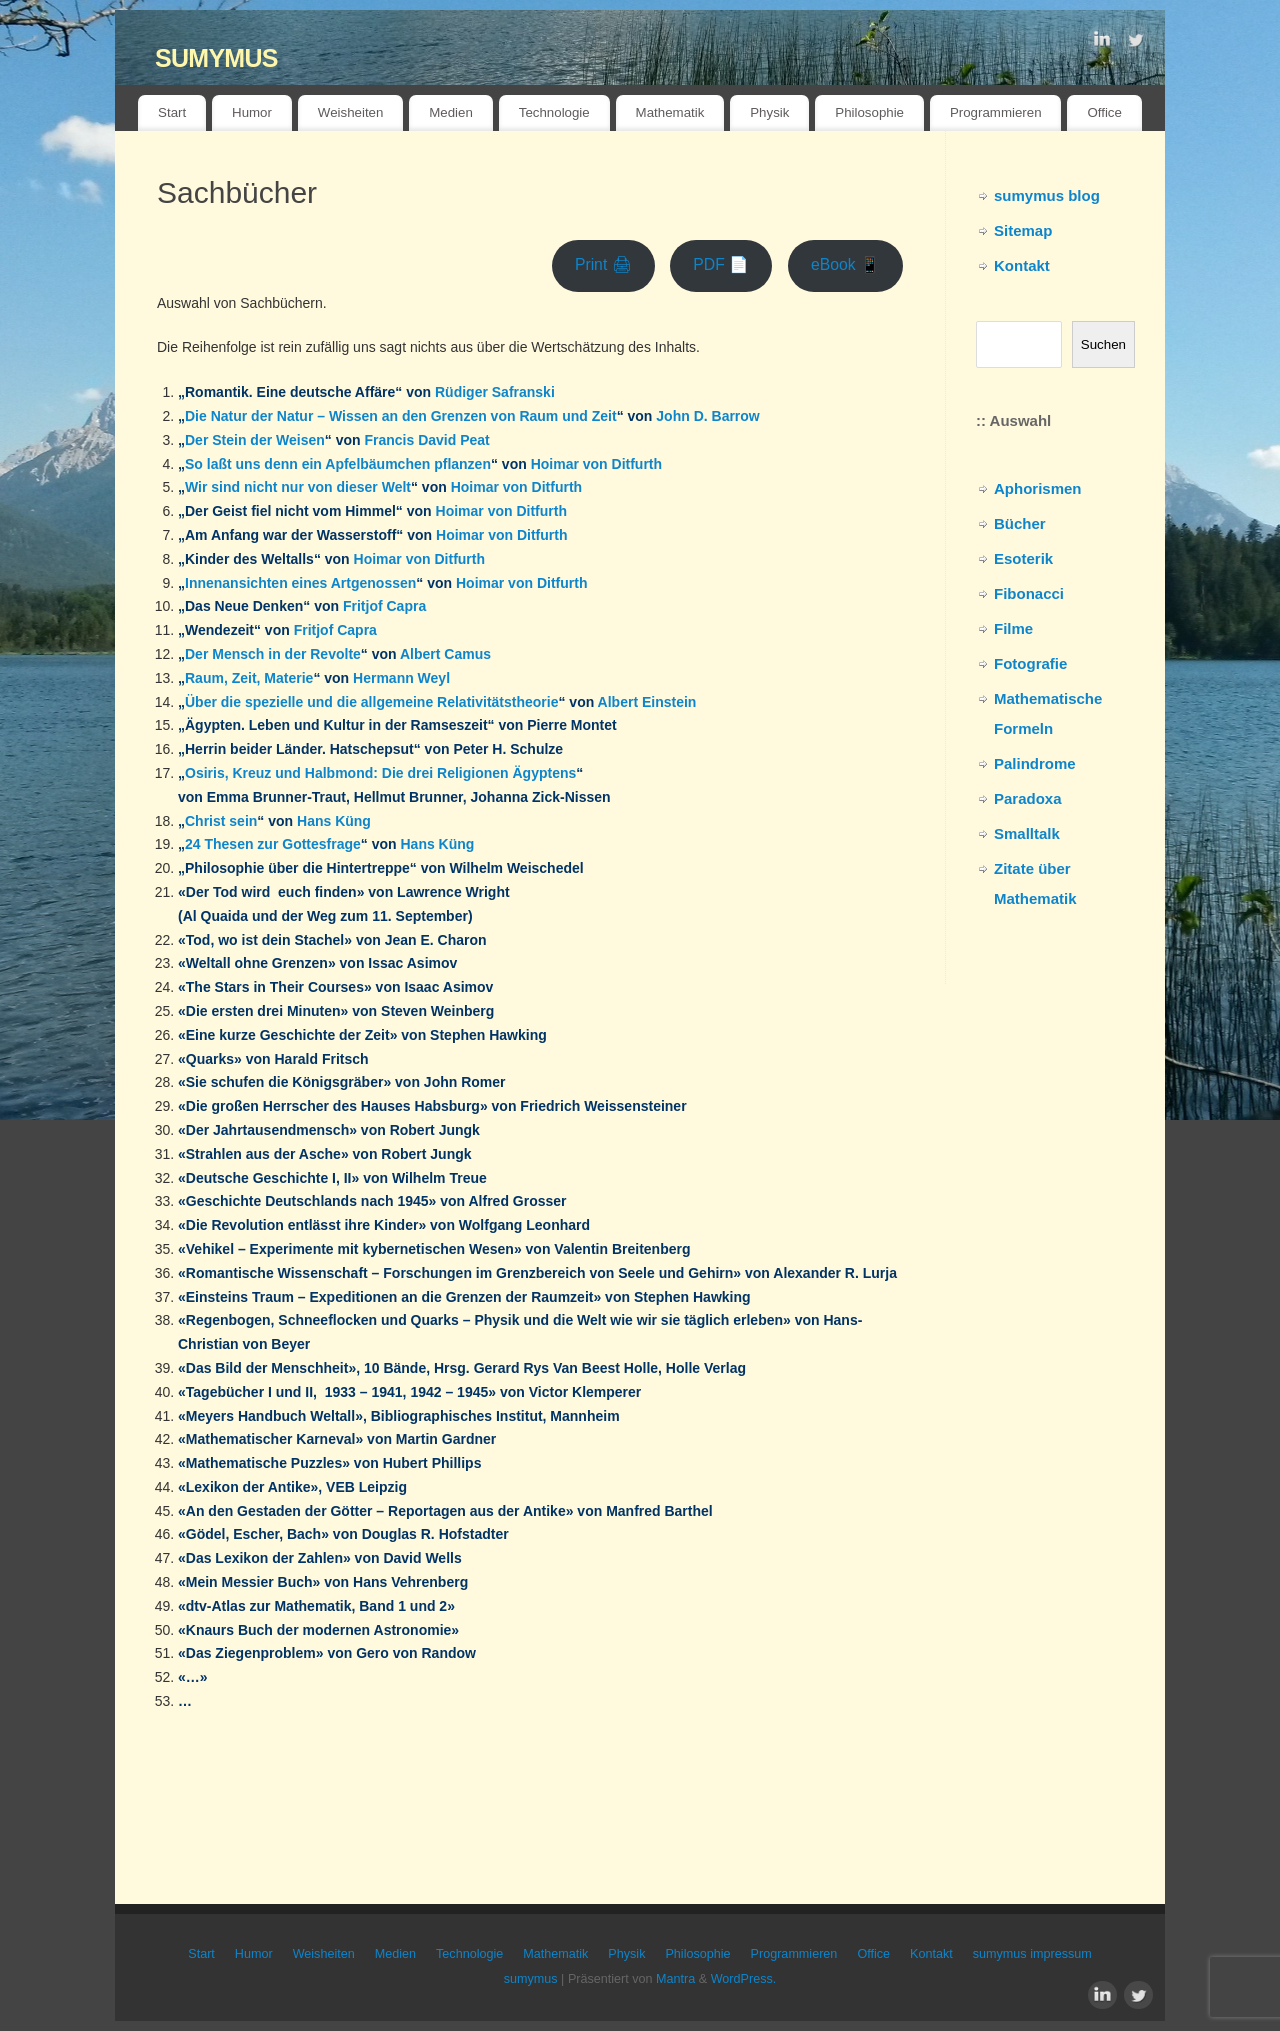  Describe the element at coordinates (298, 487) in the screenshot. I see `Wir sind nicht nur von dieser Welt` at that location.